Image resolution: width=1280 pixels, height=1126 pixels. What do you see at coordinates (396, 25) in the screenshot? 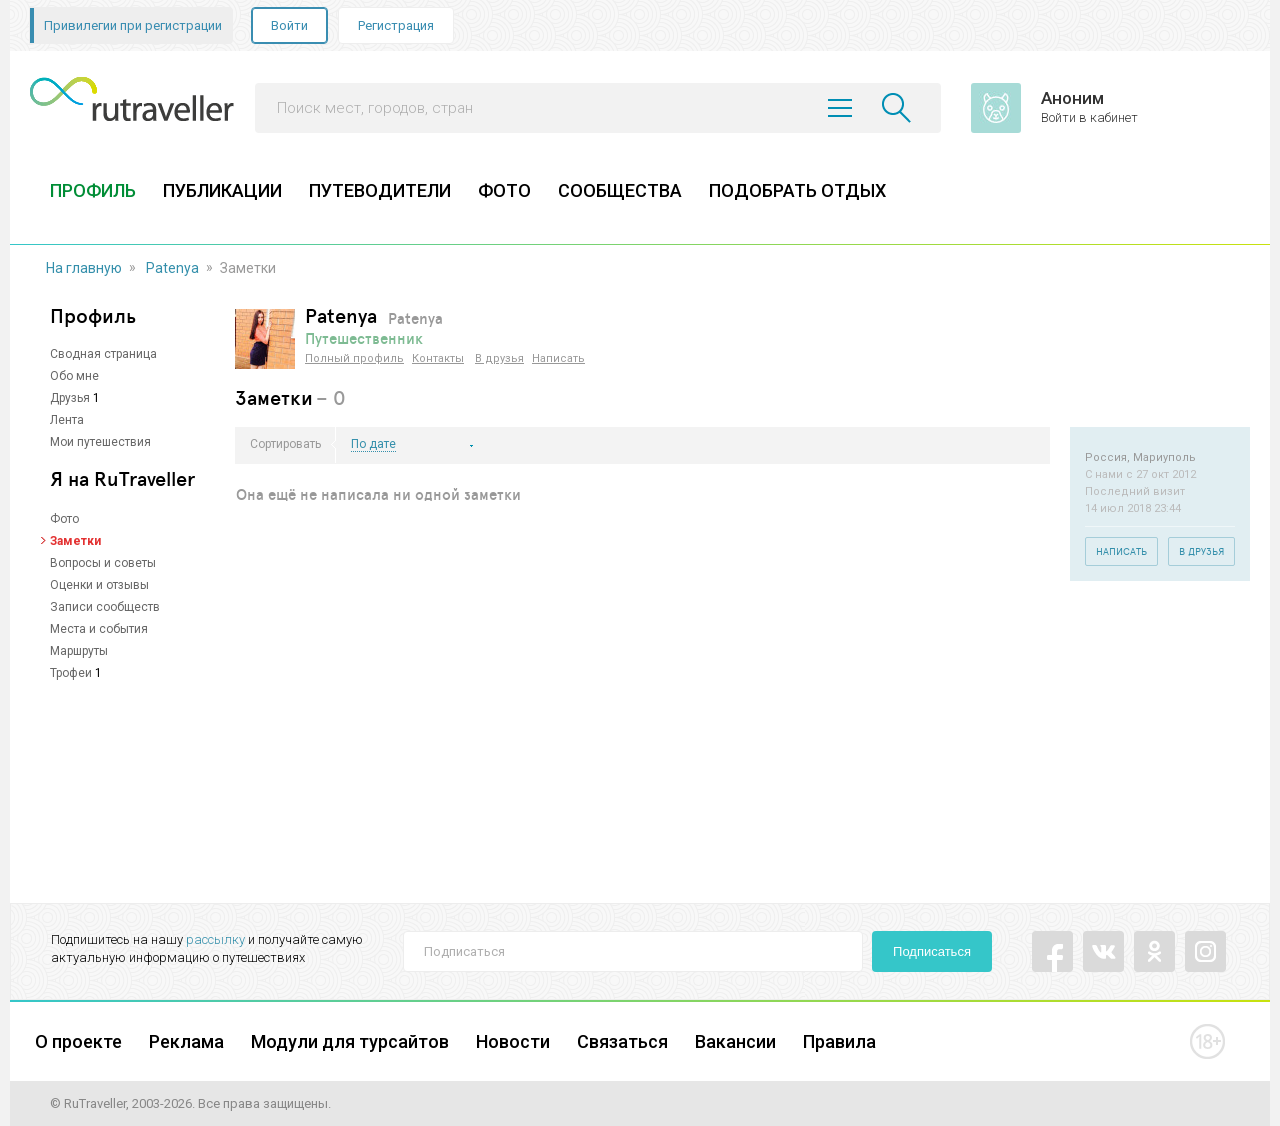
I see `Регистрация` at bounding box center [396, 25].